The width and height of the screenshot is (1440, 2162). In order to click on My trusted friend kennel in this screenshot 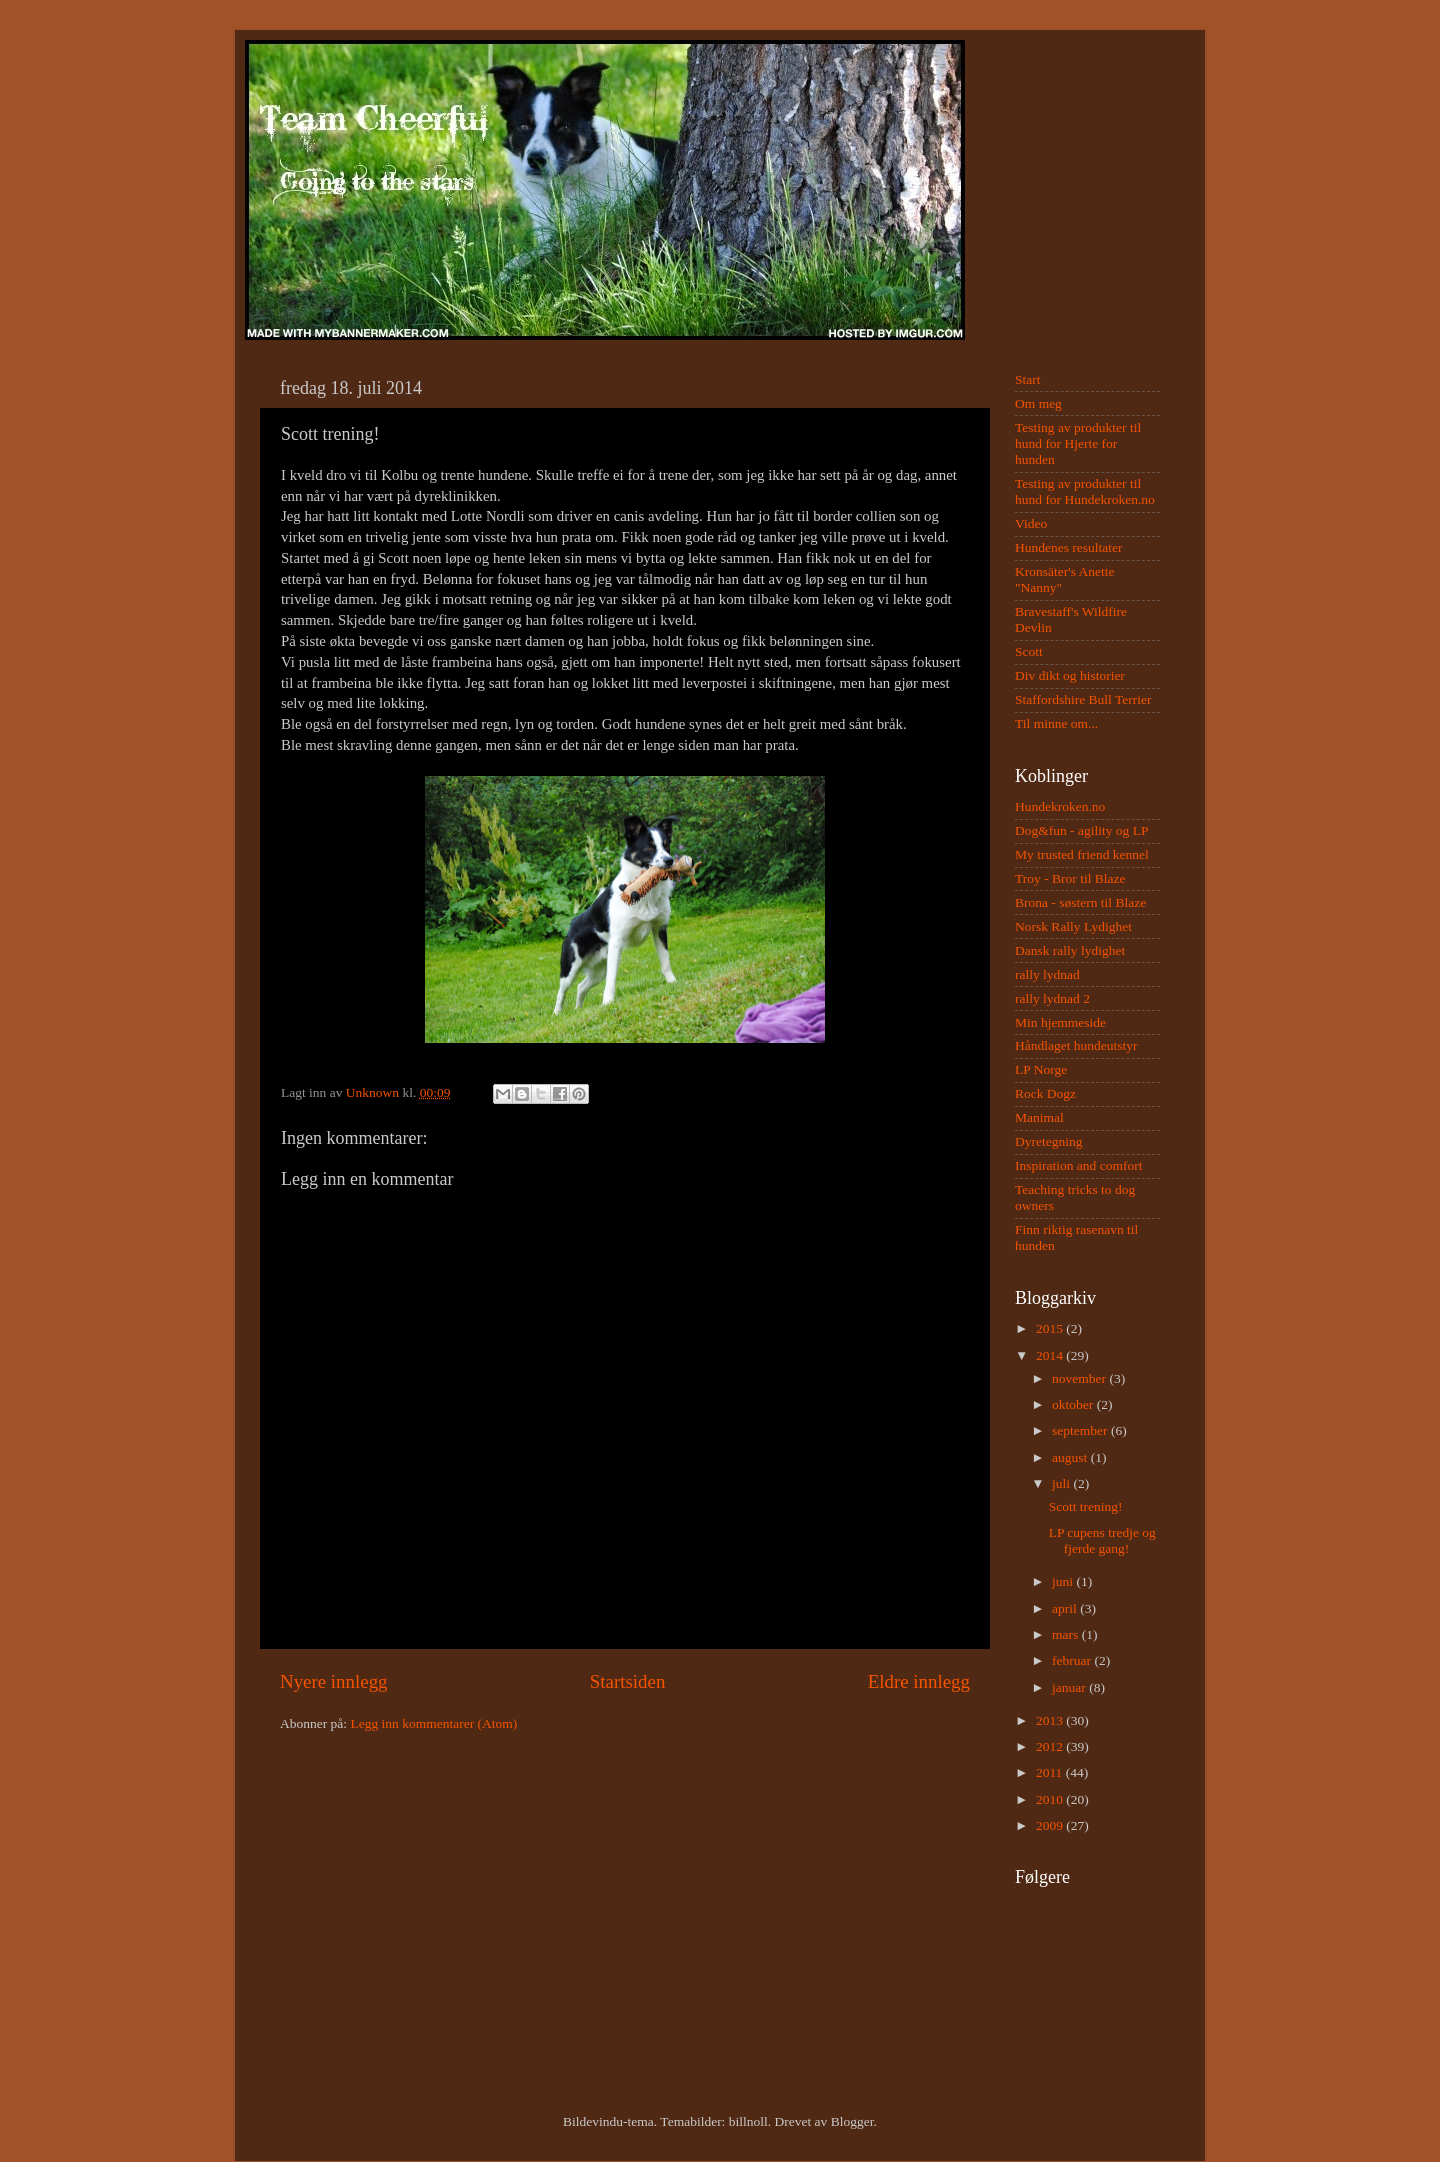, I will do `click(1082, 854)`.